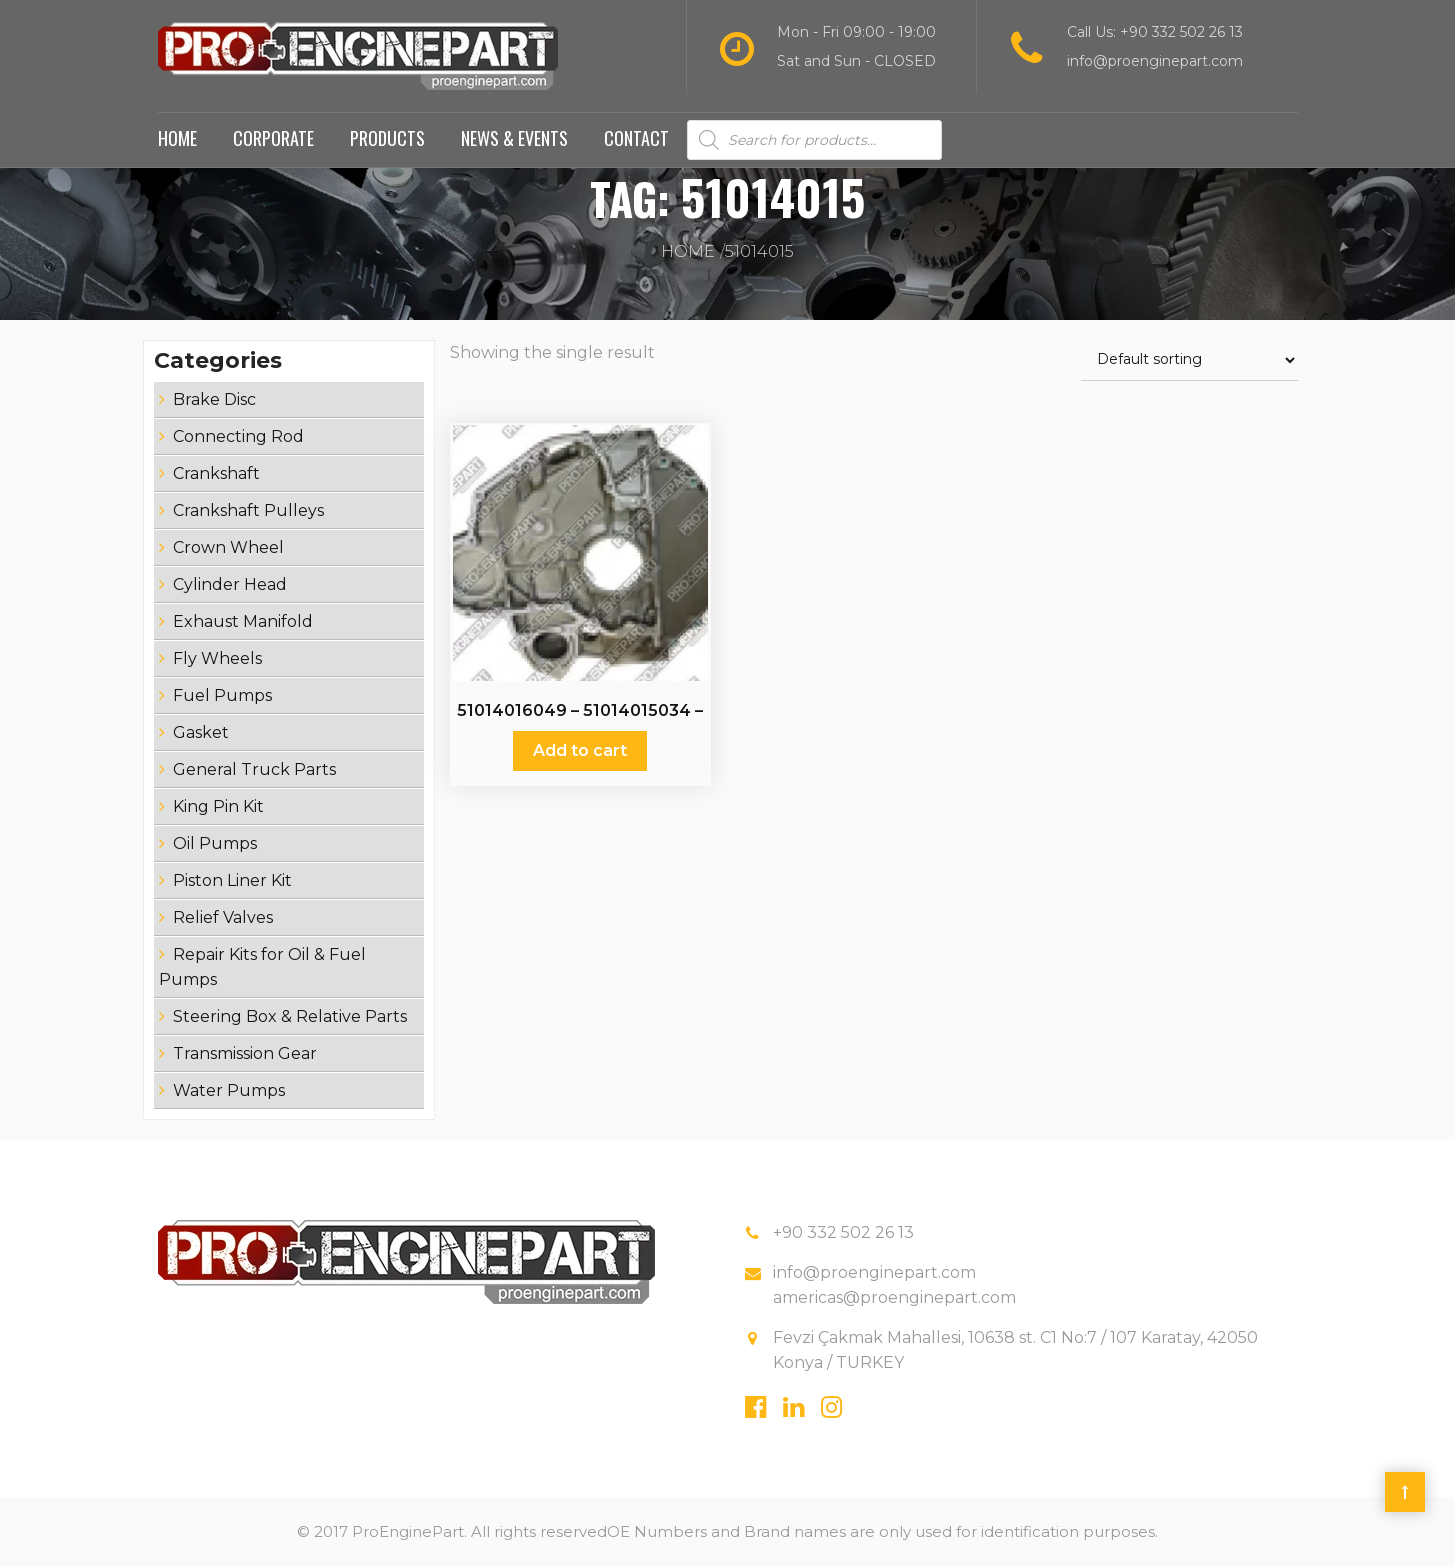  I want to click on Contact, so click(636, 138).